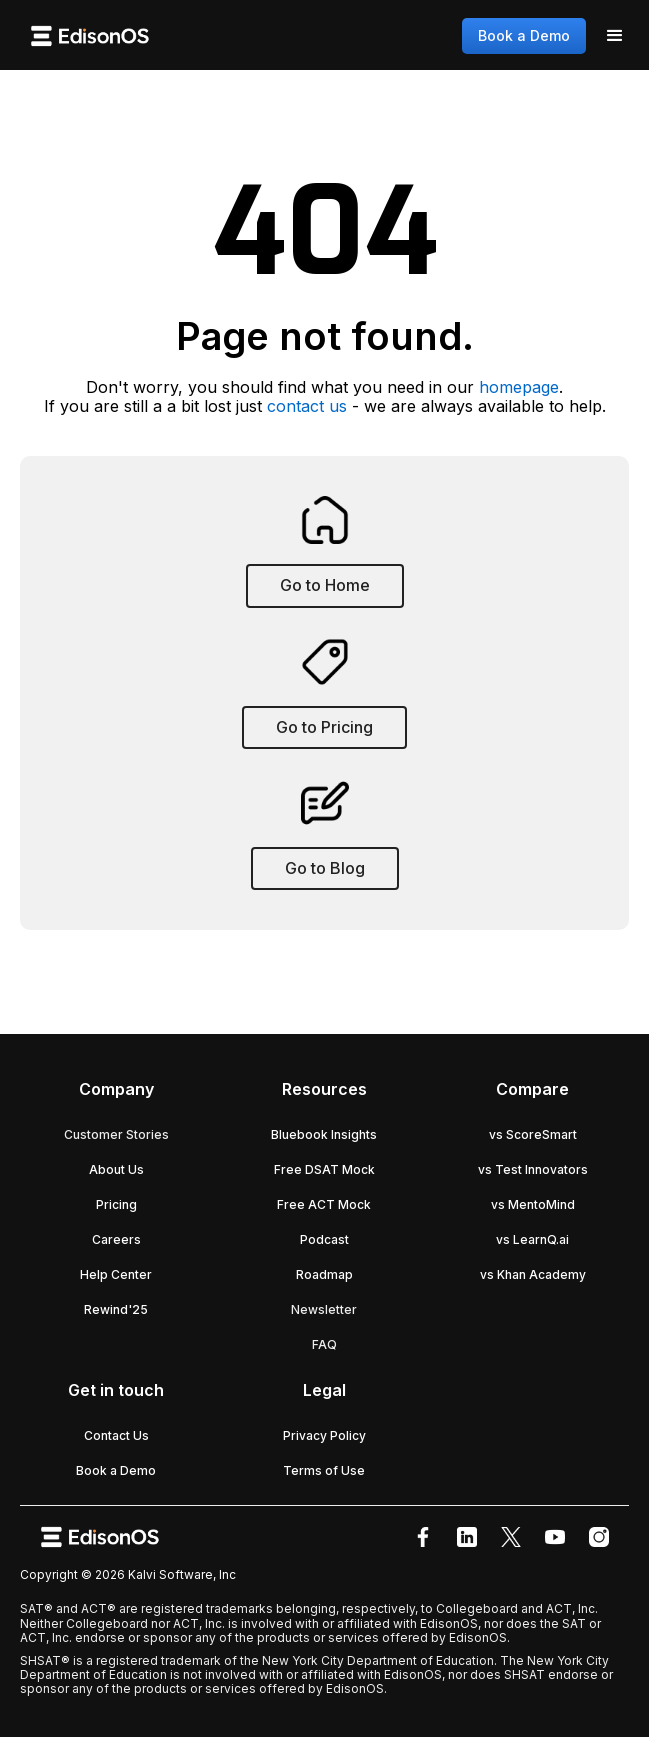  What do you see at coordinates (324, 1204) in the screenshot?
I see `Free ACT Mock` at bounding box center [324, 1204].